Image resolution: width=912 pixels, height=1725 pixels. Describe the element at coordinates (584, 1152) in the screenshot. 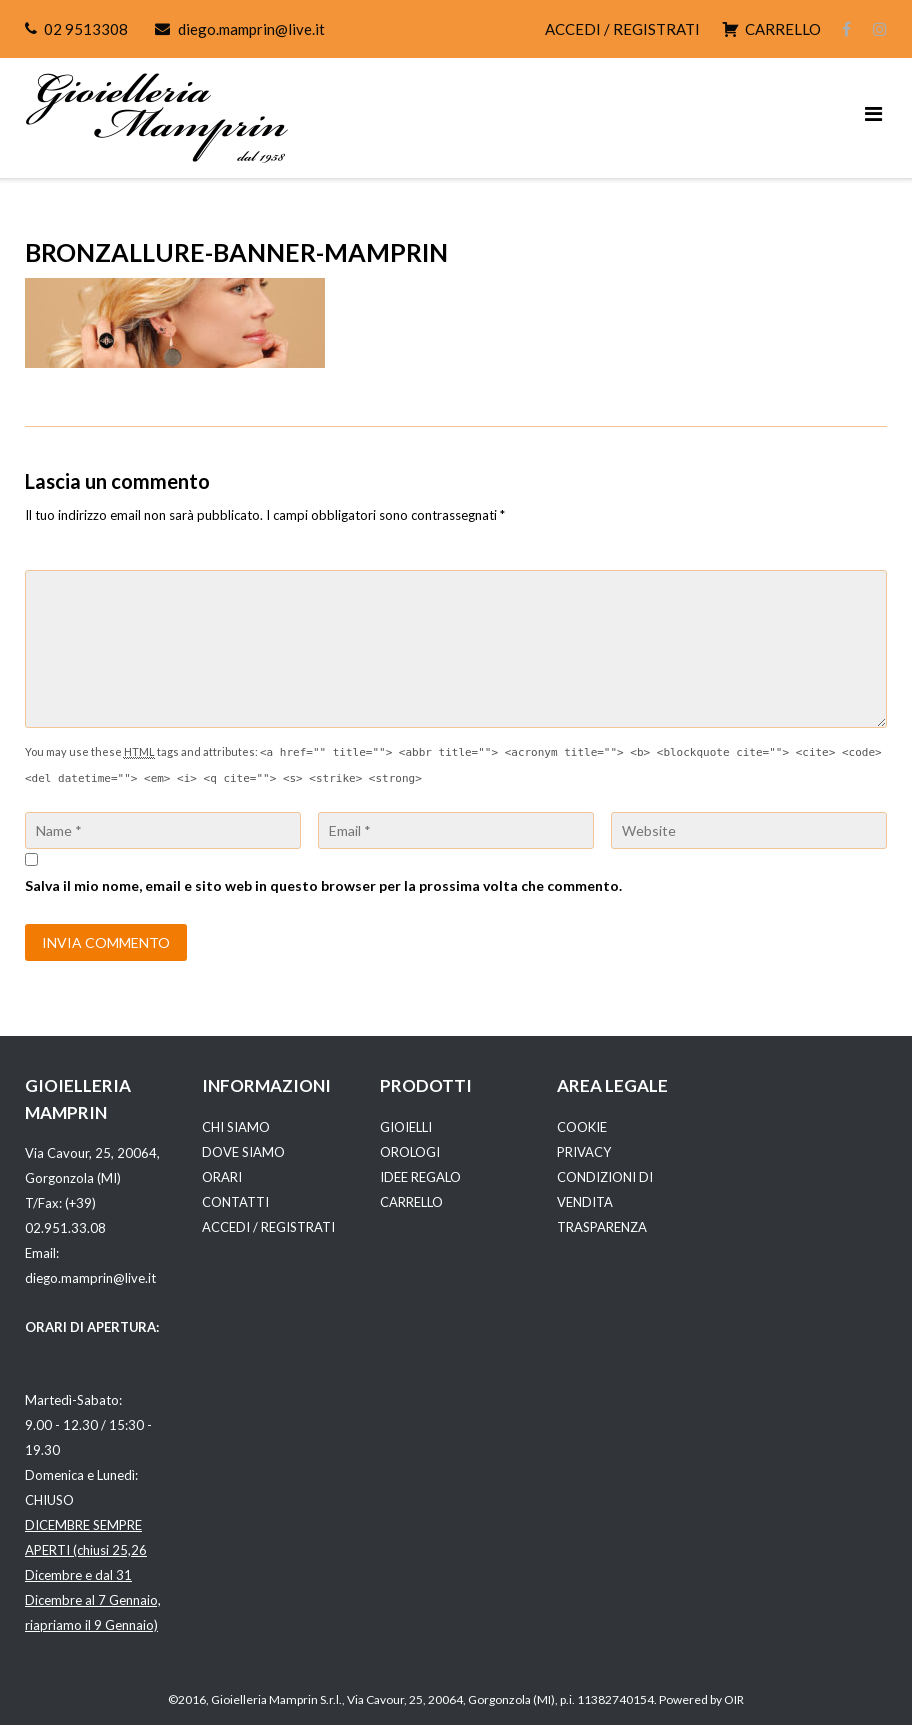

I see `PRIVACY` at that location.